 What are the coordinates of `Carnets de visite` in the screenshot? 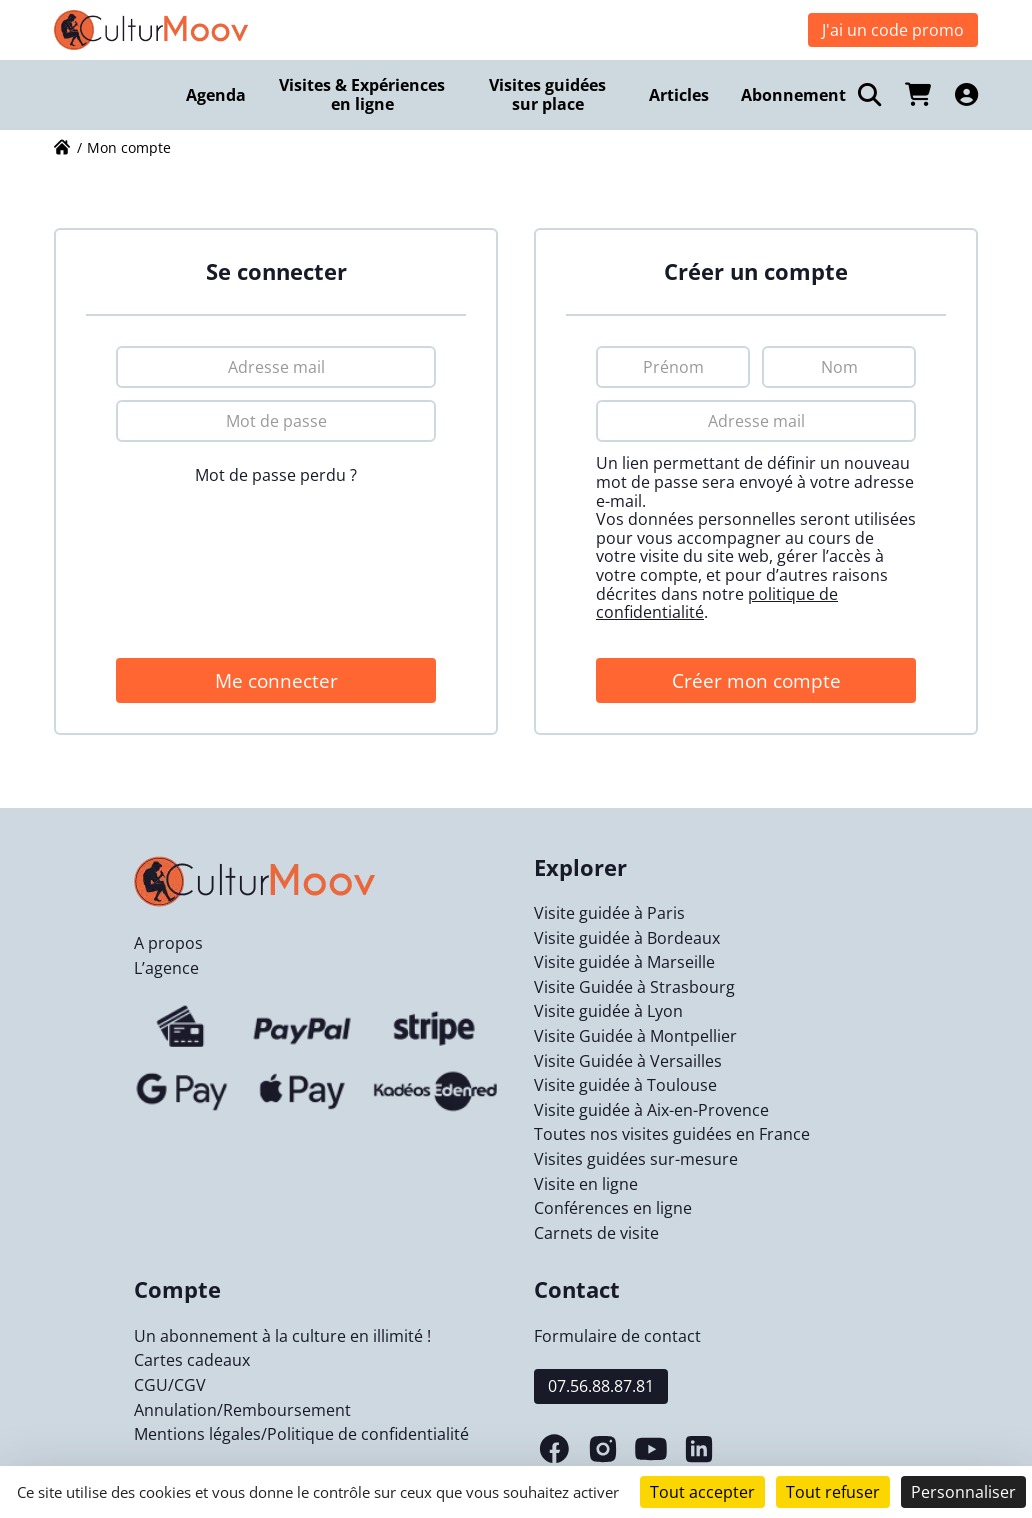 It's located at (596, 1233).